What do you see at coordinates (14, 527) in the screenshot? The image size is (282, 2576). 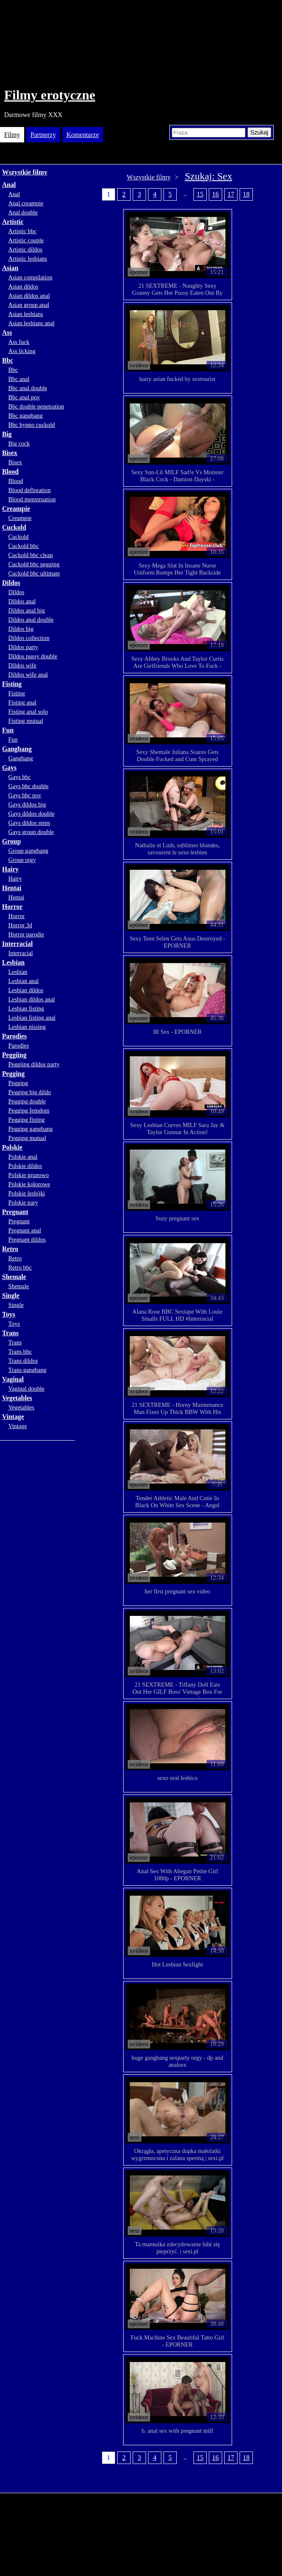 I see `Cuckold` at bounding box center [14, 527].